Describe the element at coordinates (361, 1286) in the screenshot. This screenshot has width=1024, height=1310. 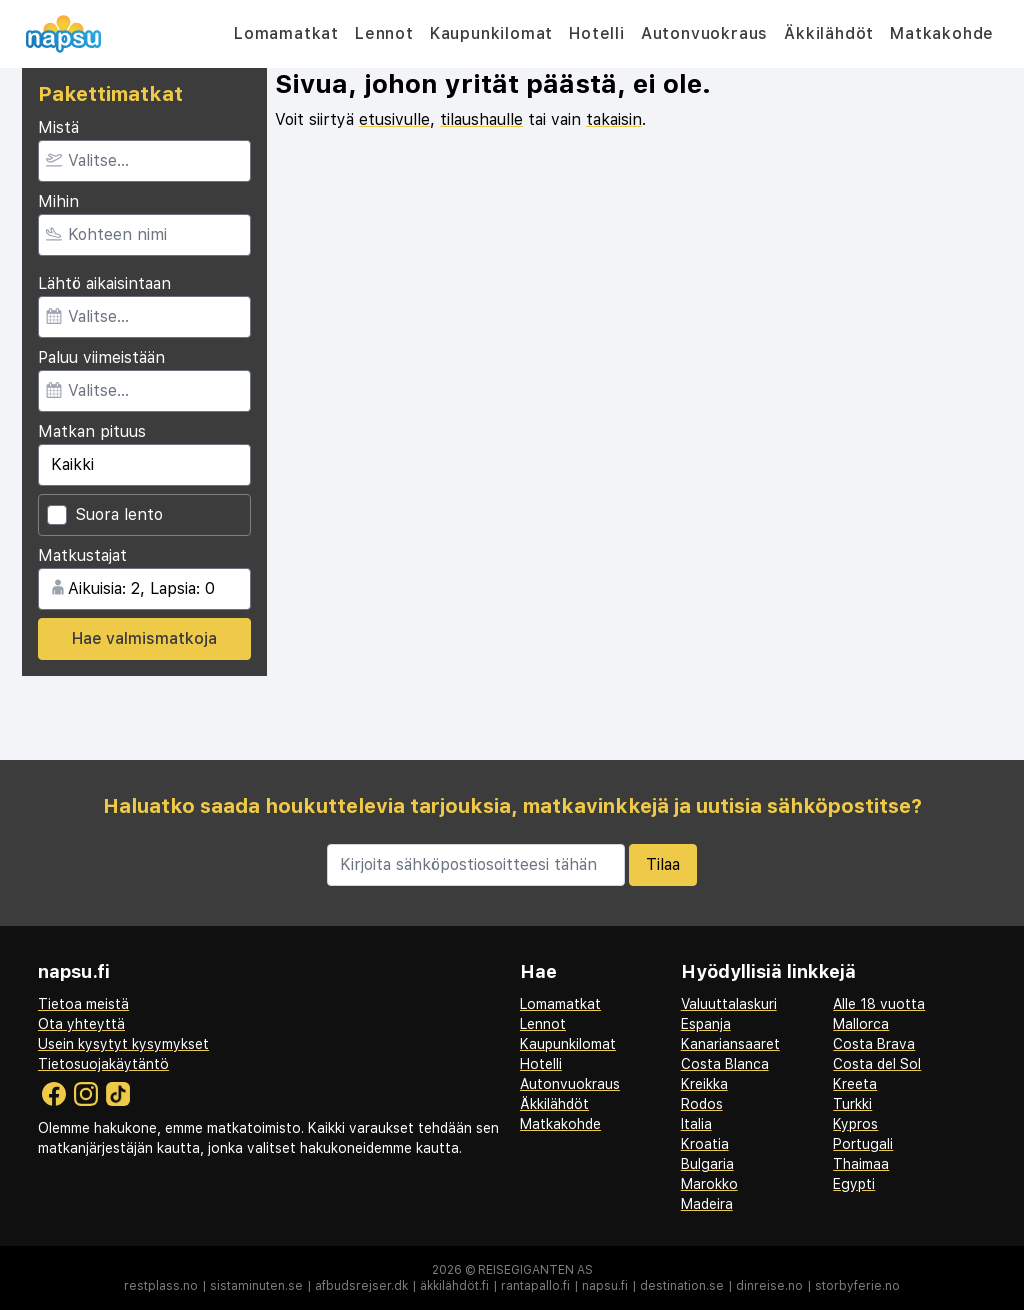
I see `afbudsrejser.dk` at that location.